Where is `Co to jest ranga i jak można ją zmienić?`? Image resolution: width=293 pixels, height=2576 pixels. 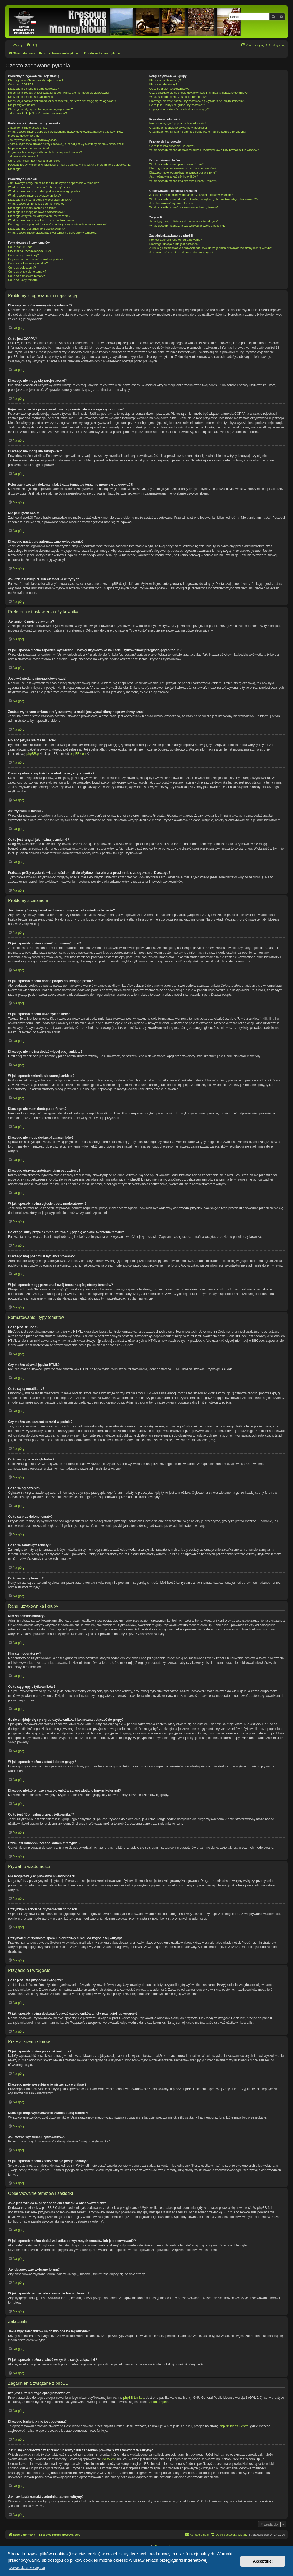 Co to jest ranga i jak można ją zmienić? is located at coordinates (34, 160).